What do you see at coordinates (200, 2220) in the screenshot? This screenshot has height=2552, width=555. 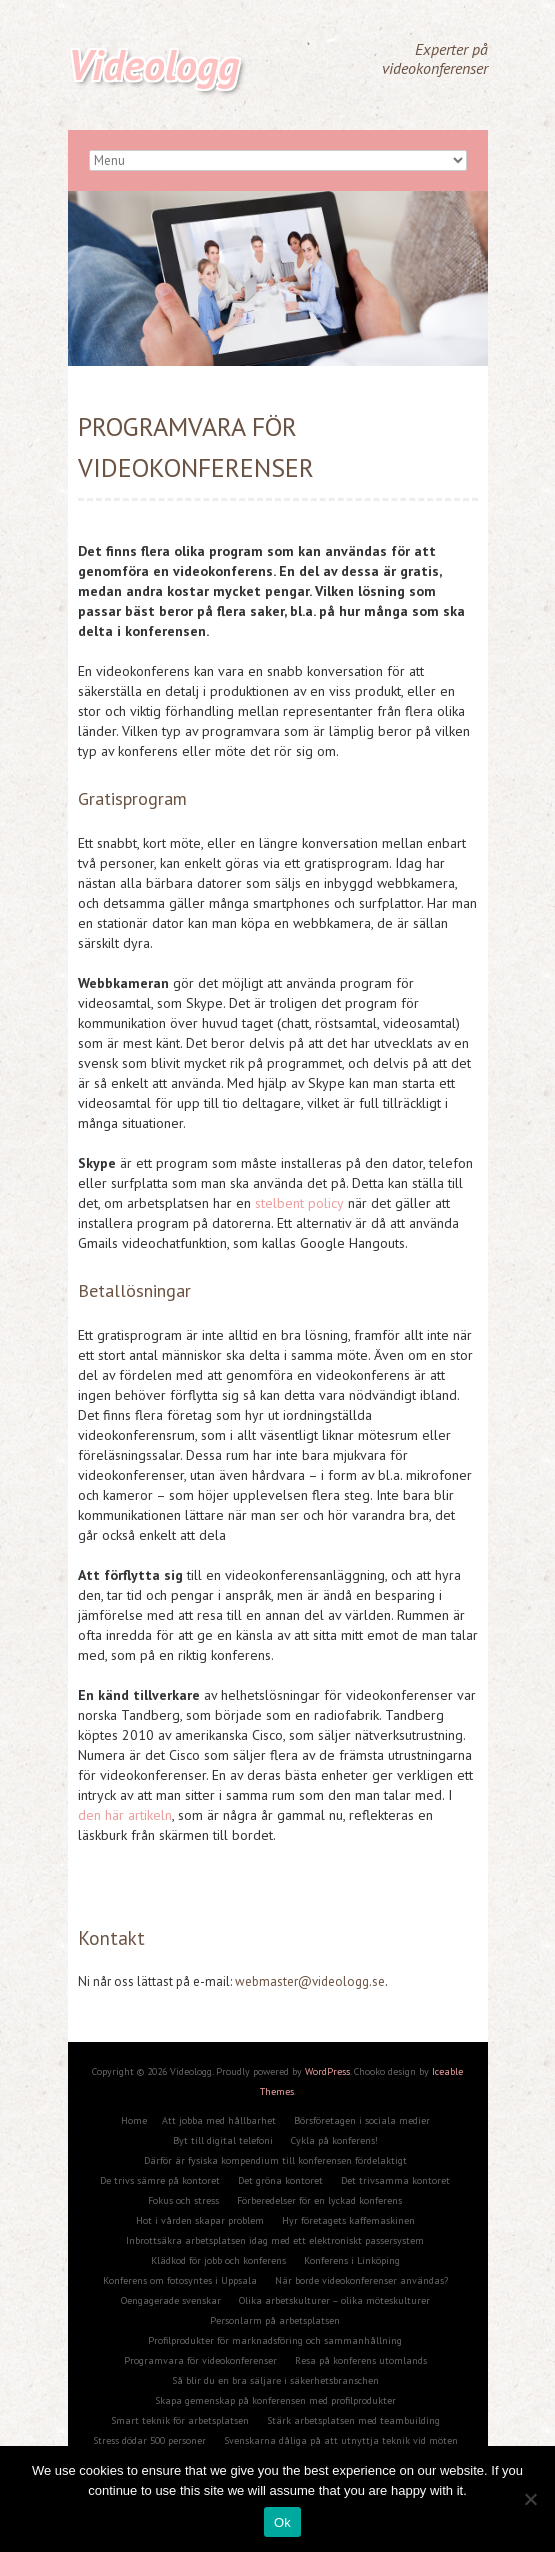 I see `Hot i vården skapar problem` at bounding box center [200, 2220].